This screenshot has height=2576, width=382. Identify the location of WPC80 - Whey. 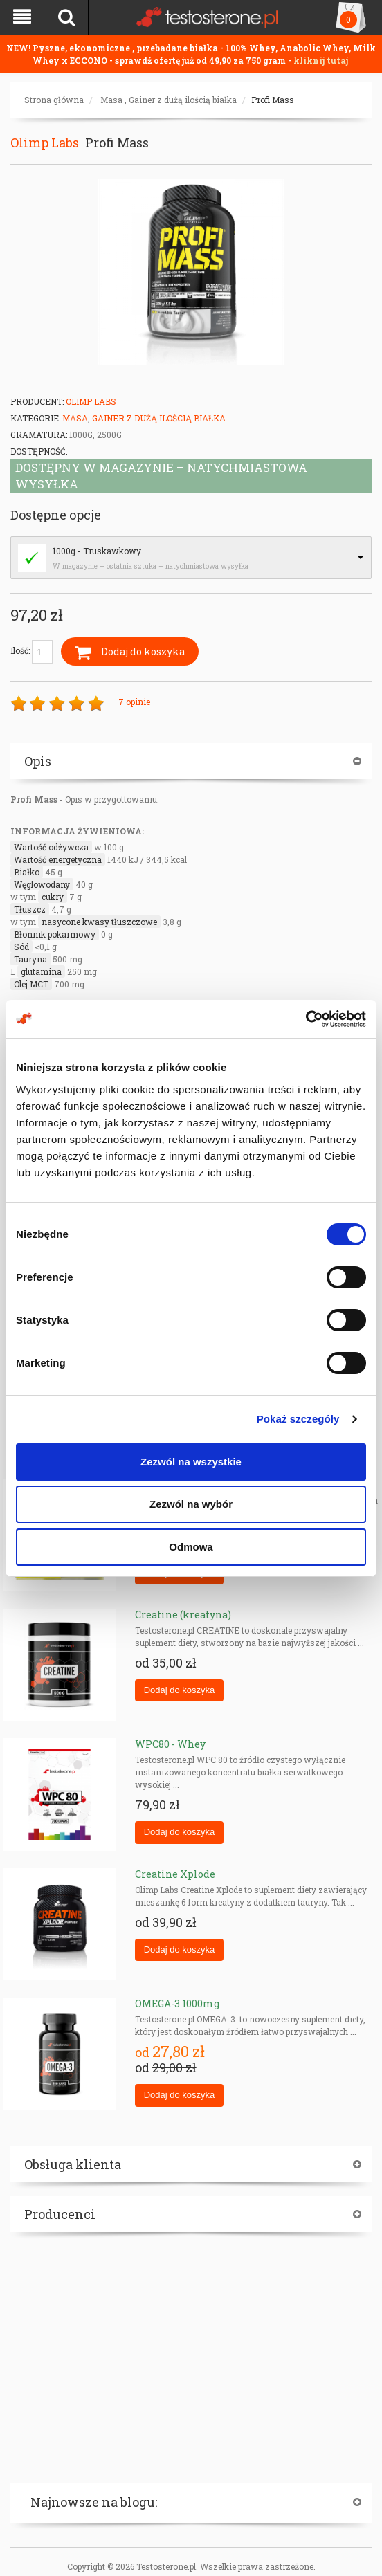
(170, 1744).